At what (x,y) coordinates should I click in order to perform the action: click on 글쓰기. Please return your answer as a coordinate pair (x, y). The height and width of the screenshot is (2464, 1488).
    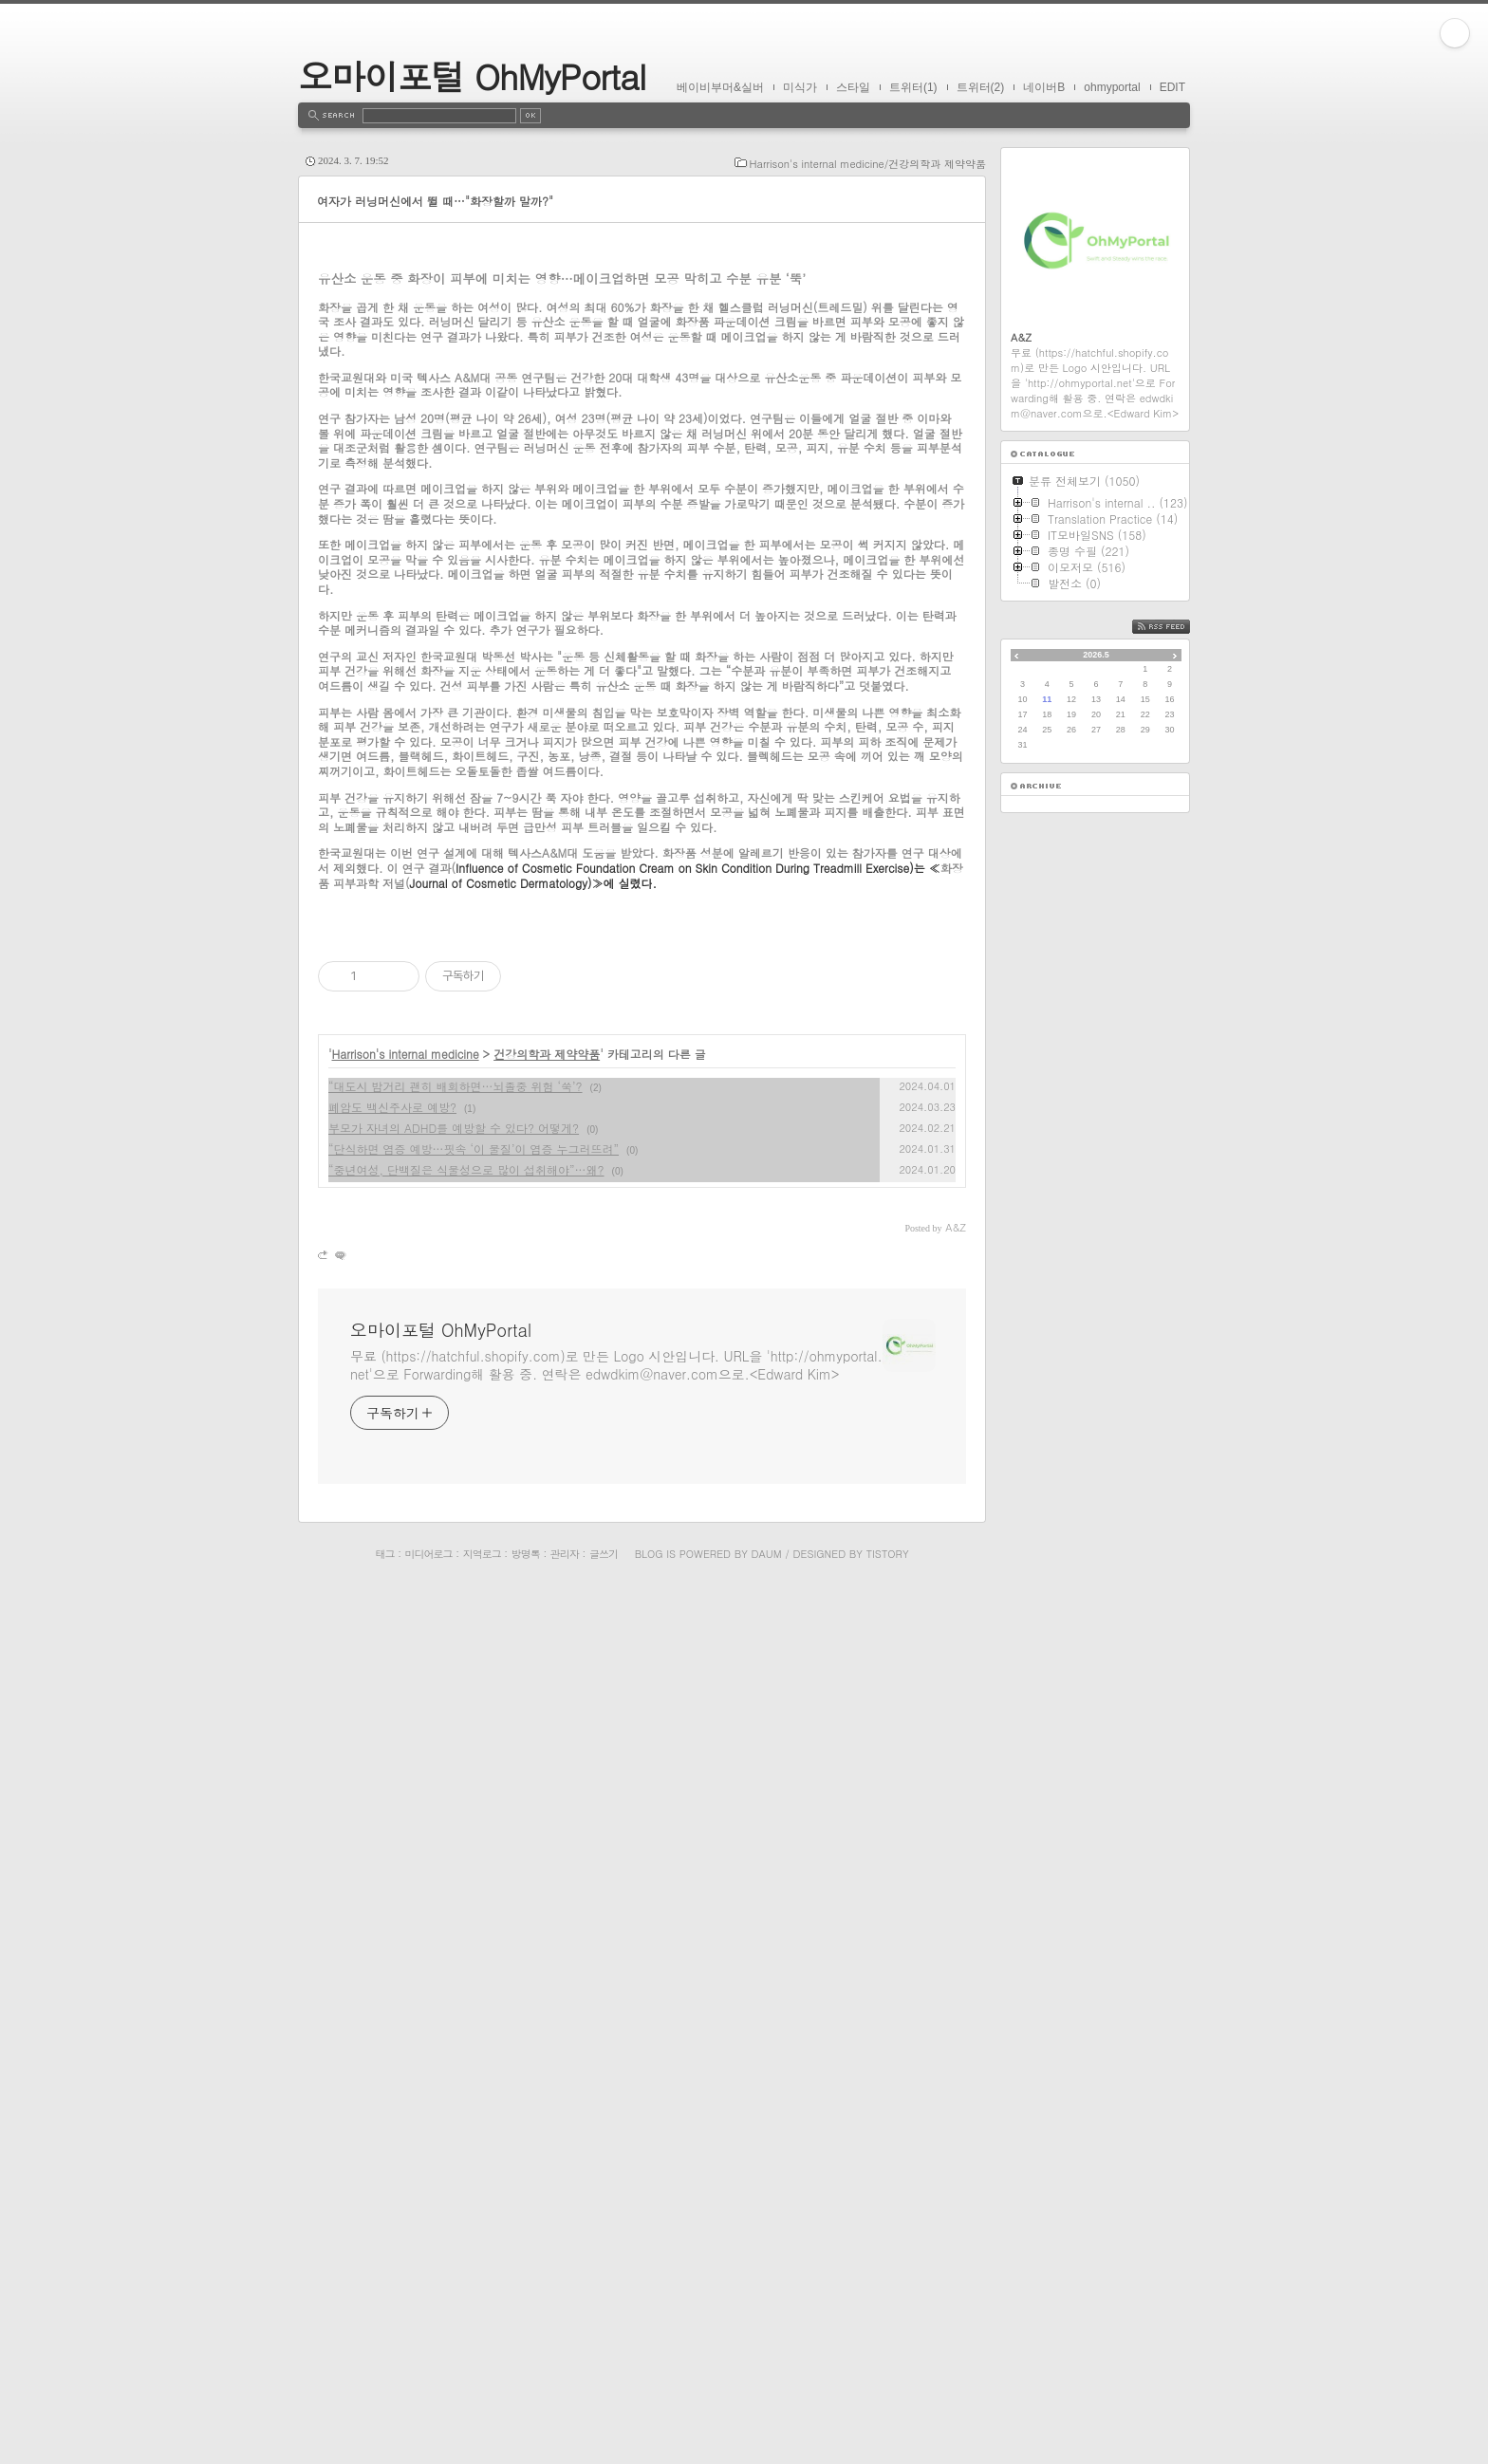
    Looking at the image, I should click on (603, 2426).